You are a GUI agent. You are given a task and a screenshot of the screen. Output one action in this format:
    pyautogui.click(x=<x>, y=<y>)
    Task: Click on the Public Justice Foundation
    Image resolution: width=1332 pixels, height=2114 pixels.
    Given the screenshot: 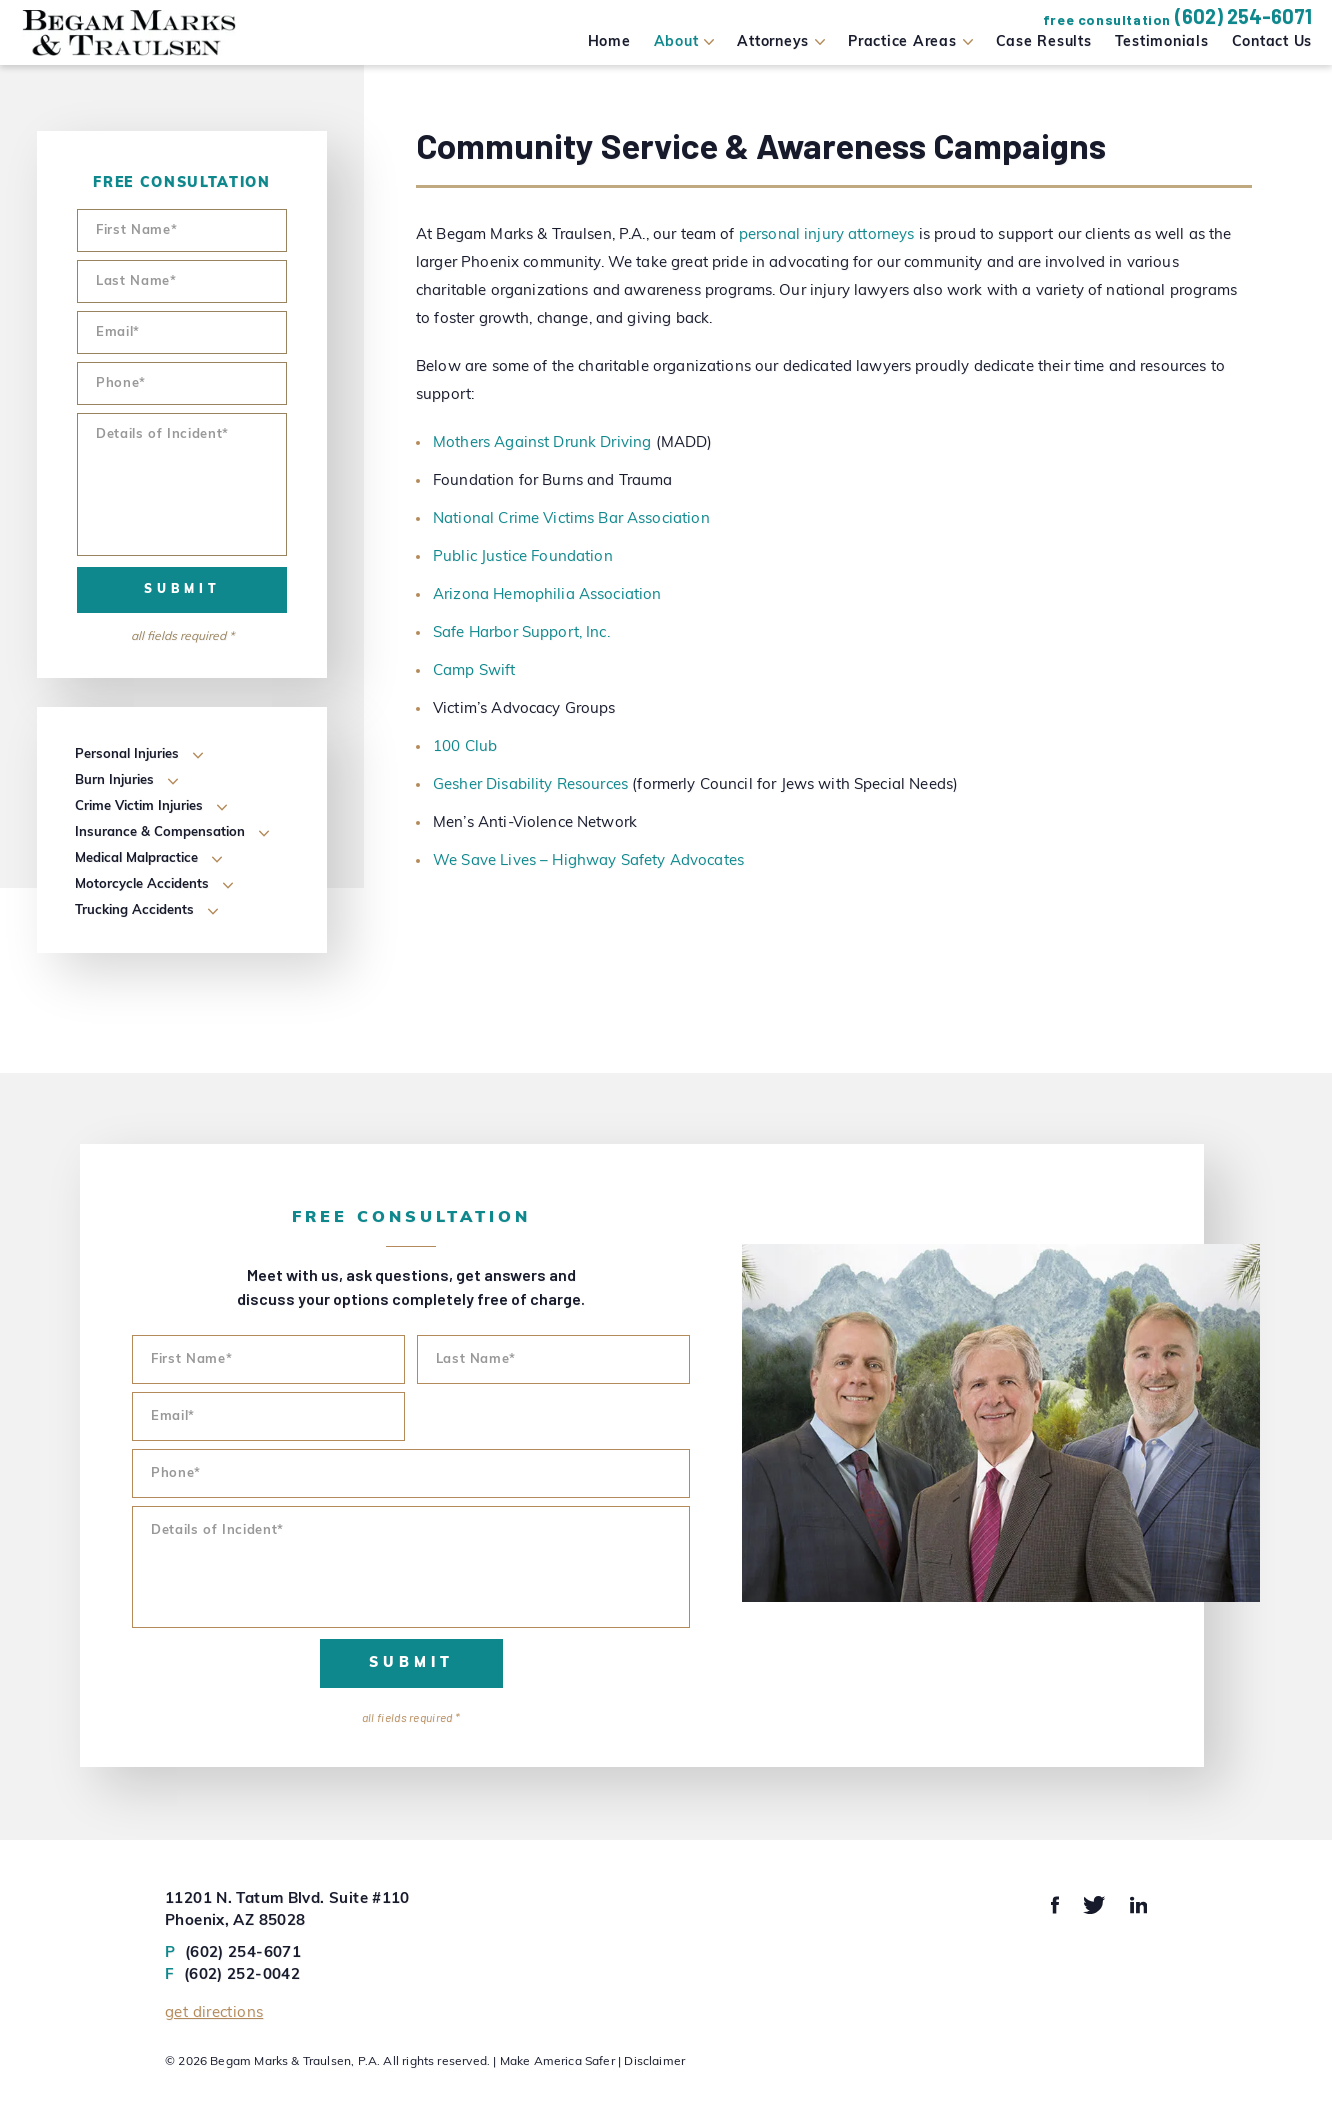 What is the action you would take?
    pyautogui.click(x=523, y=557)
    